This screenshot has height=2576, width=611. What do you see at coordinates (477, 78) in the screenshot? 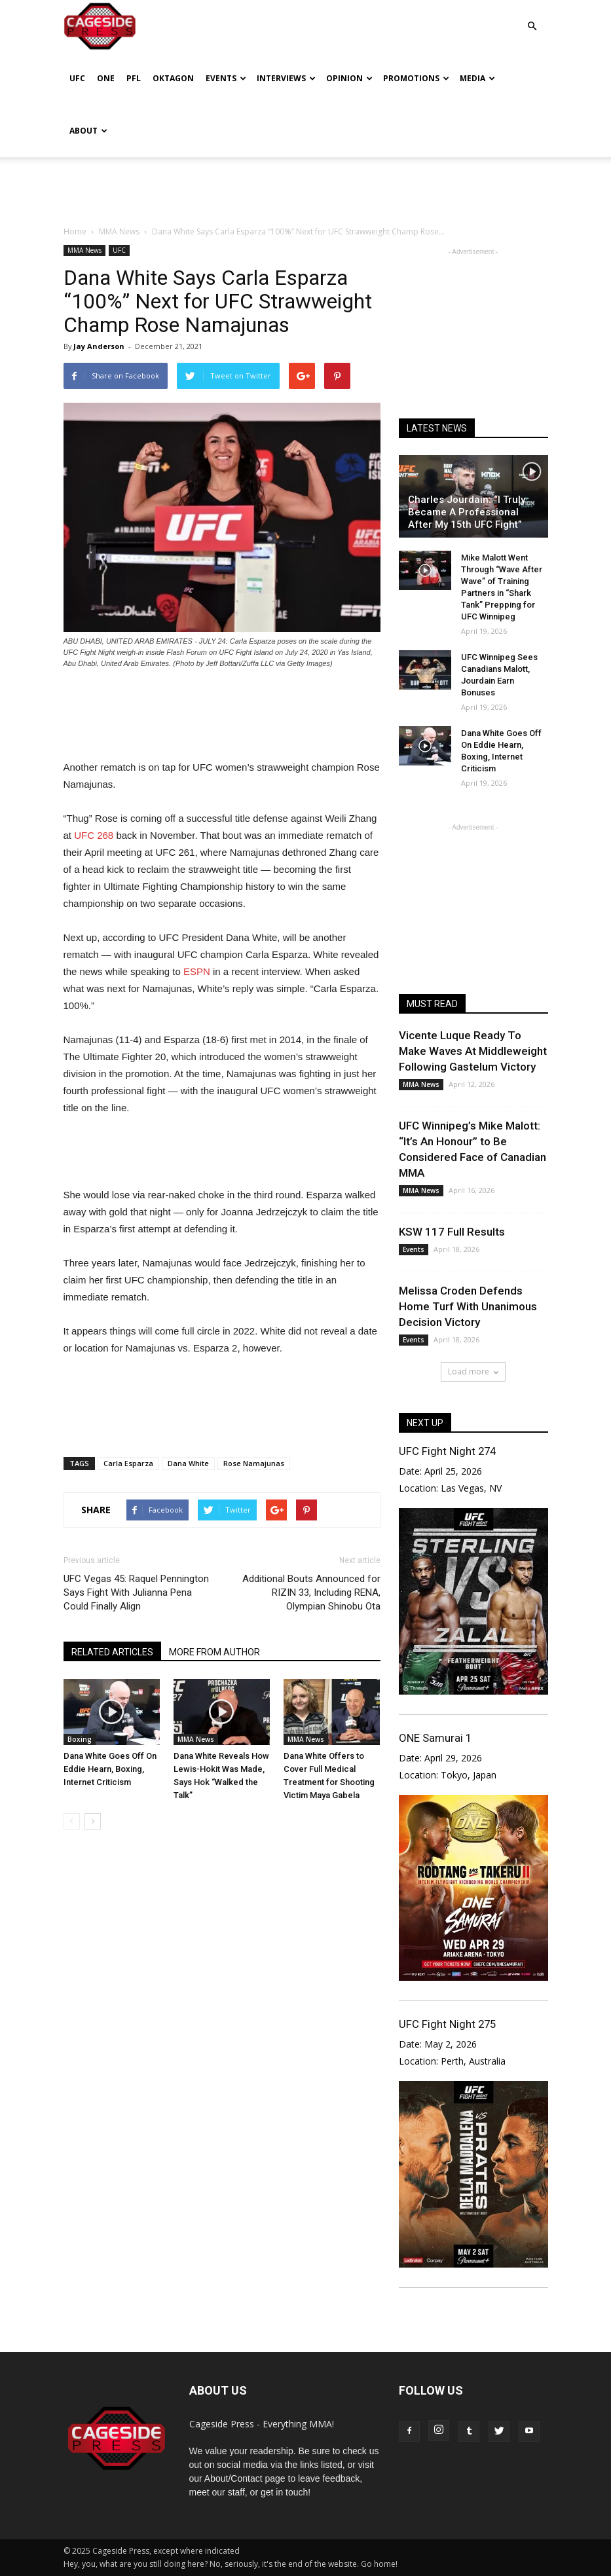
I see `Media` at bounding box center [477, 78].